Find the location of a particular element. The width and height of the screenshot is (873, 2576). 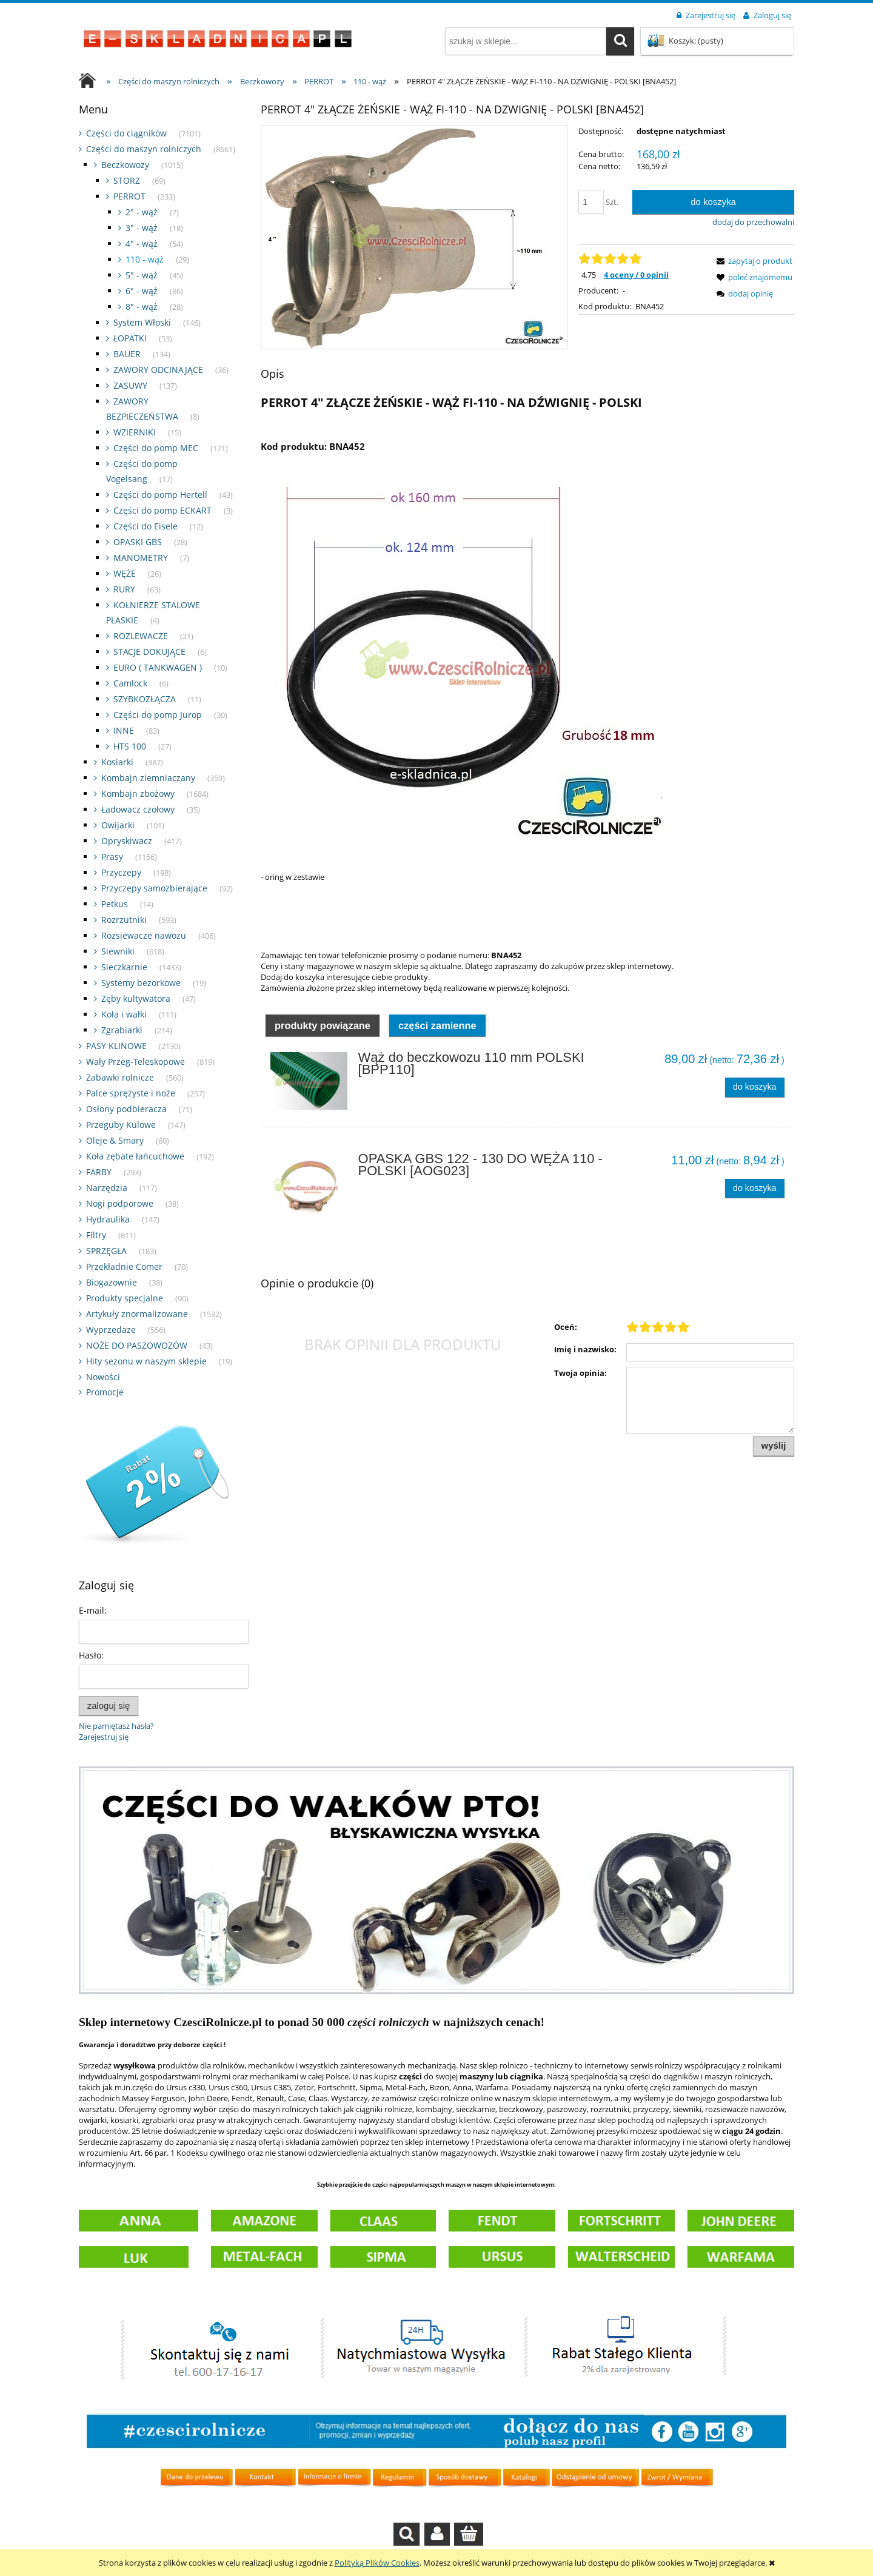

Zgrabiarki is located at coordinates (121, 1030).